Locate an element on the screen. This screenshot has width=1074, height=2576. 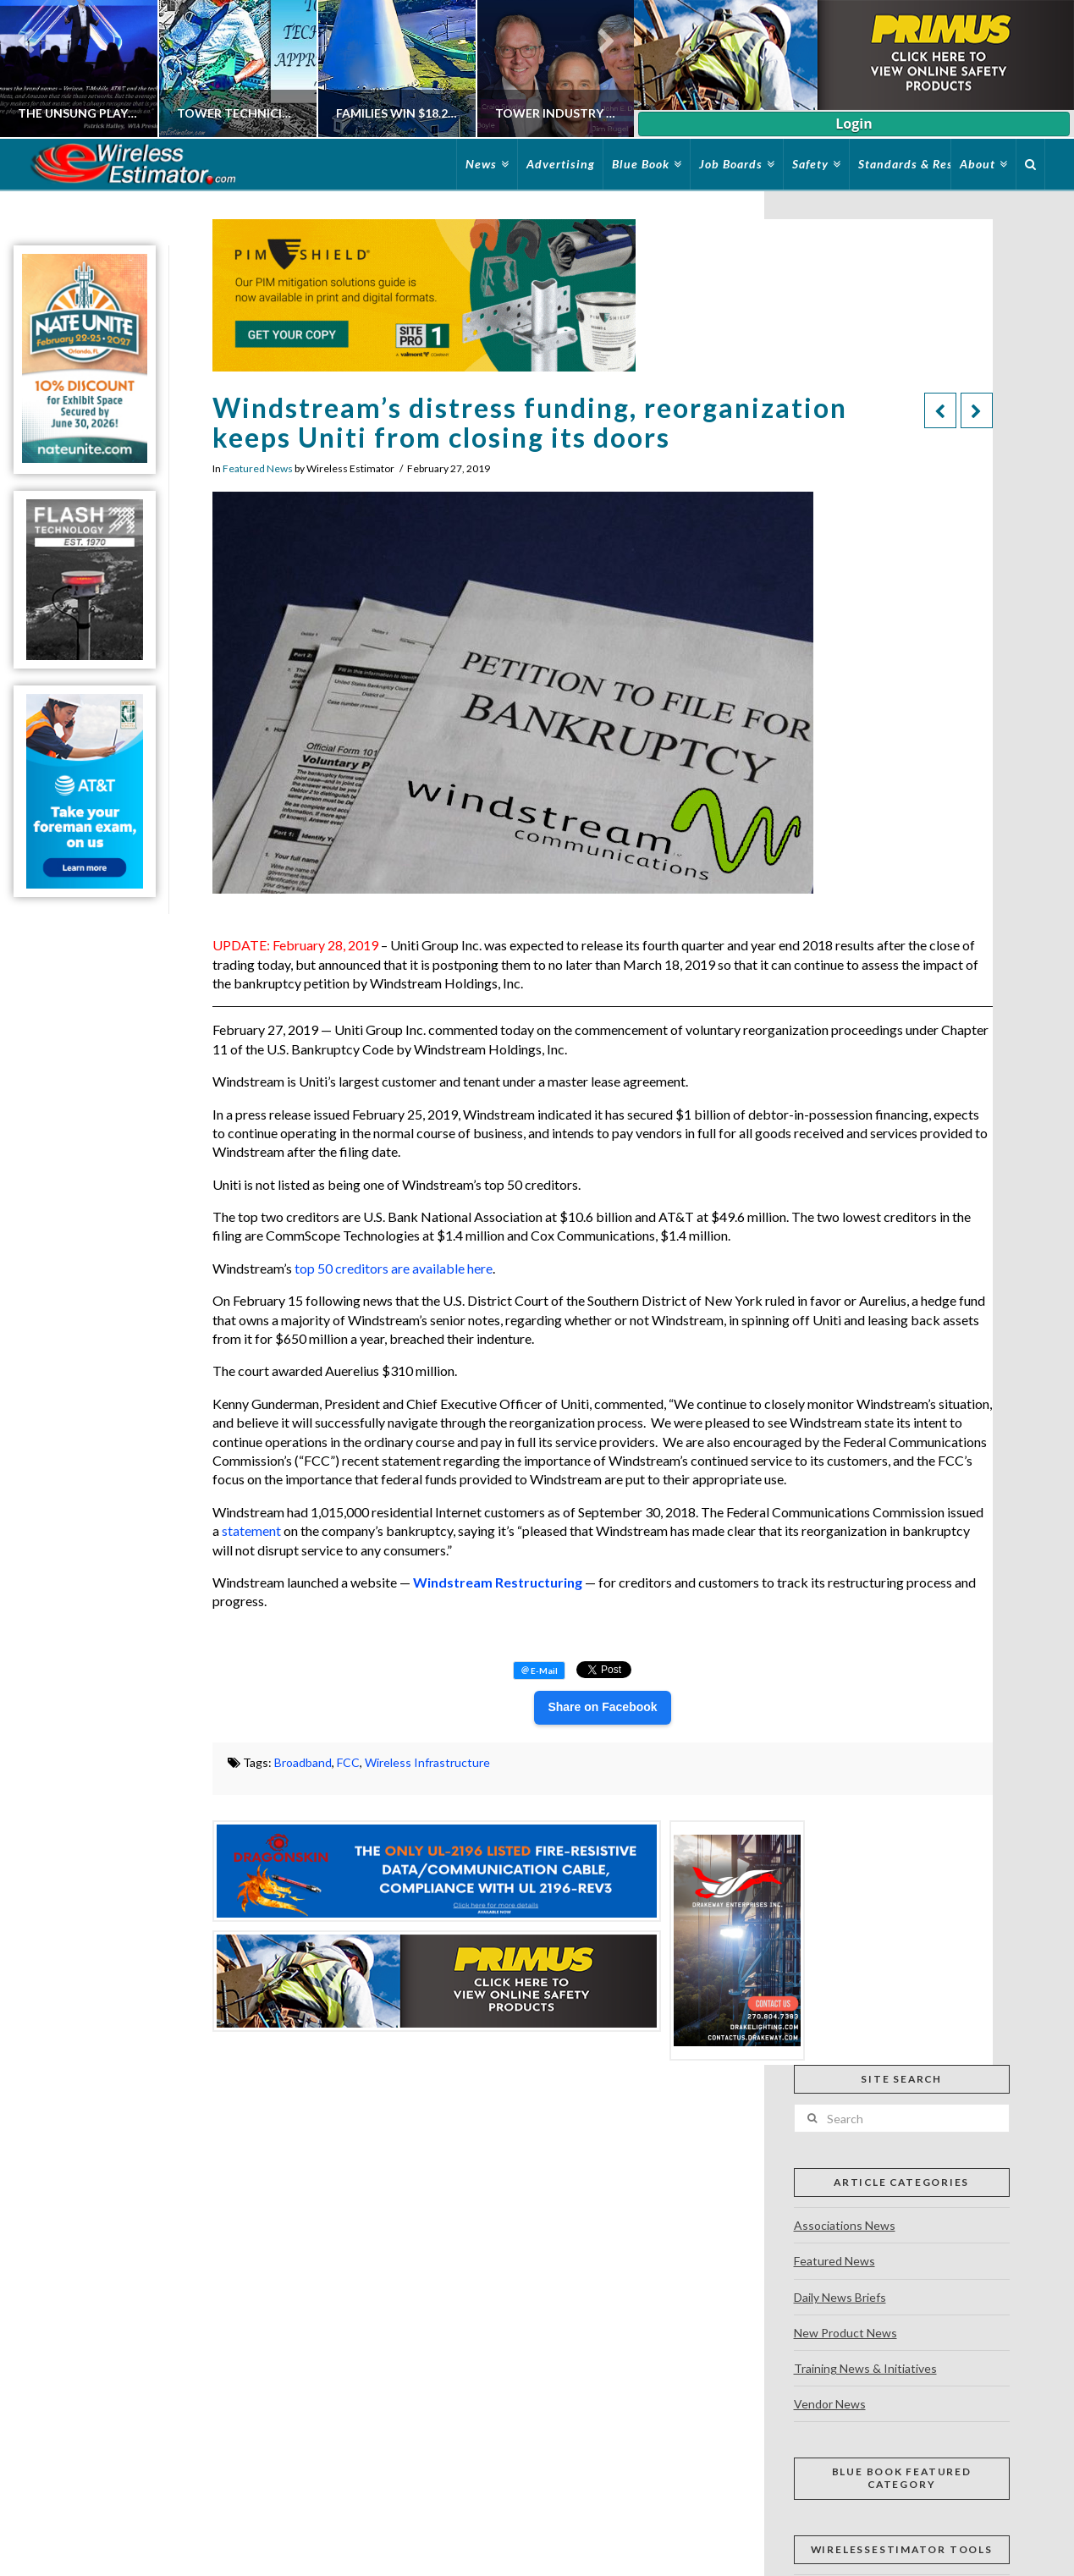
Training News & Initiatives is located at coordinates (865, 2368).